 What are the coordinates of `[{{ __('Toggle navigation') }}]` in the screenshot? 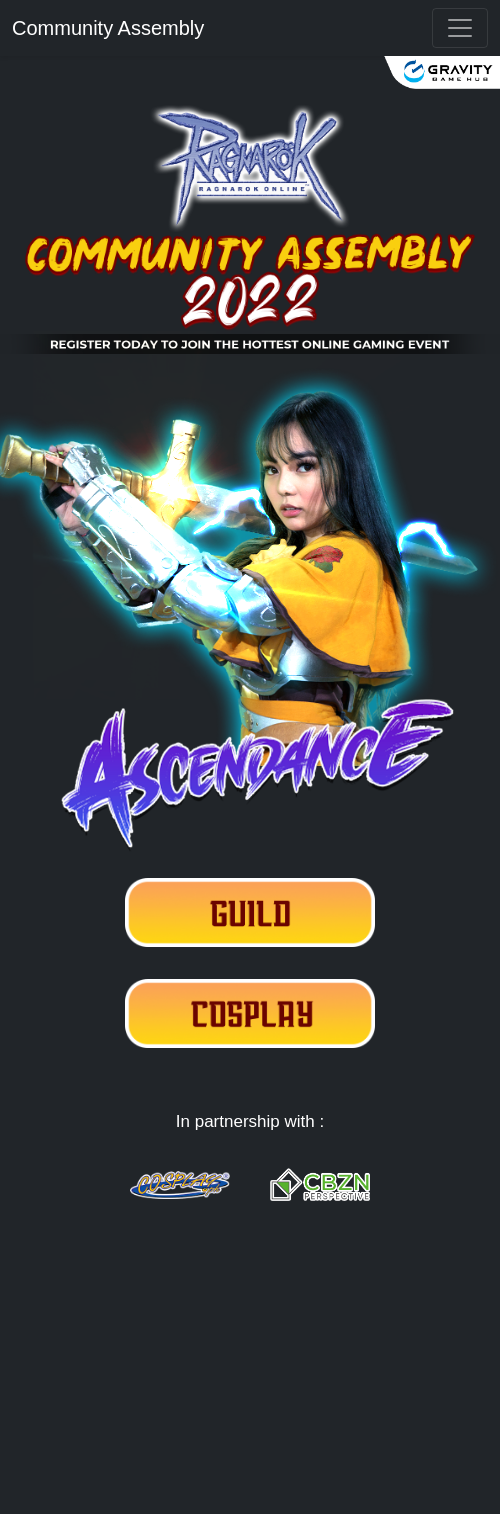 It's located at (460, 28).